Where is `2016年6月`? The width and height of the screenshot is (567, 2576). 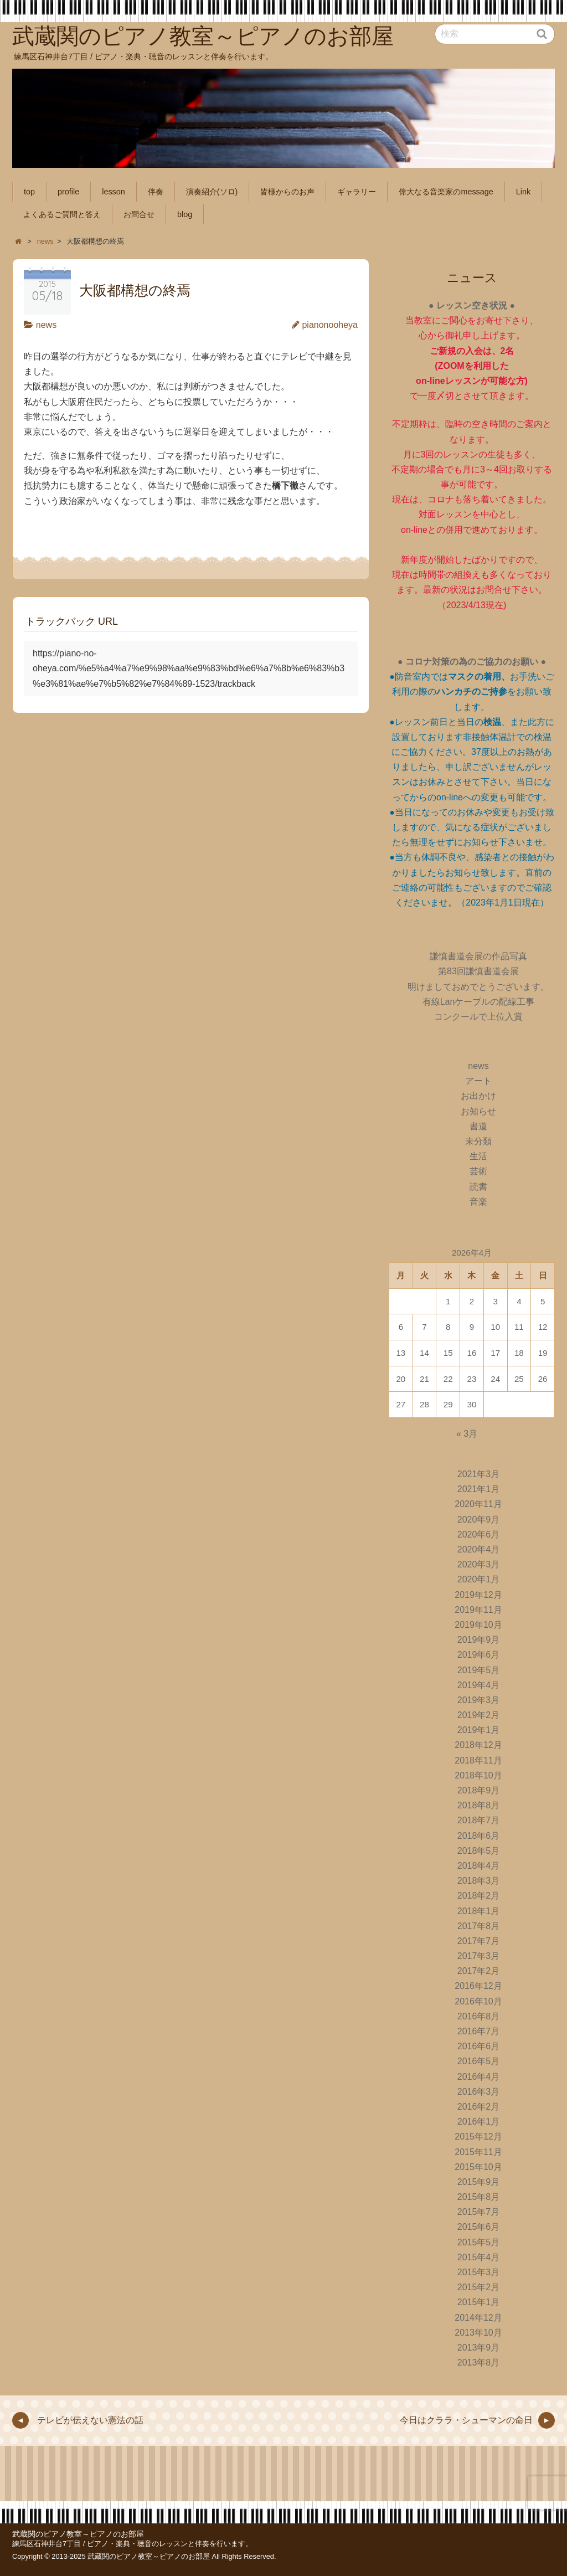
2016年6月 is located at coordinates (478, 2046).